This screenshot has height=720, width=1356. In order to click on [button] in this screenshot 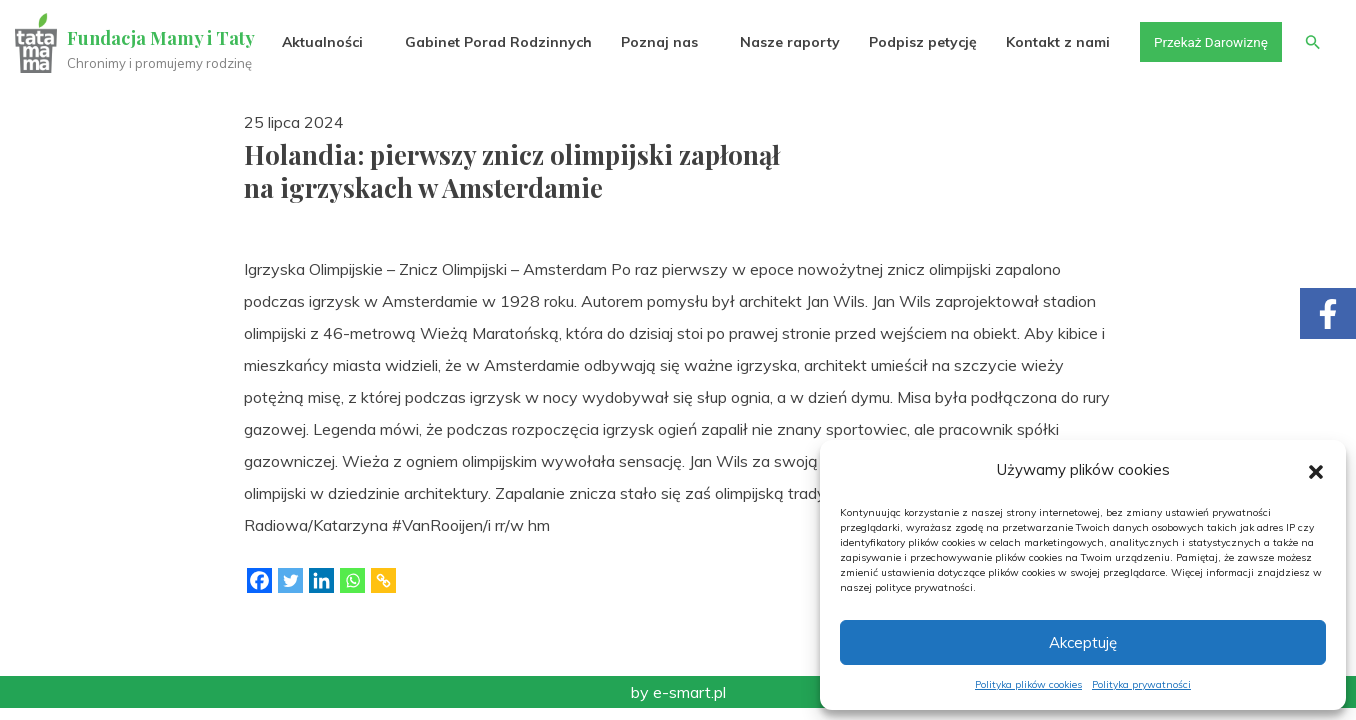, I will do `click(1316, 470)`.